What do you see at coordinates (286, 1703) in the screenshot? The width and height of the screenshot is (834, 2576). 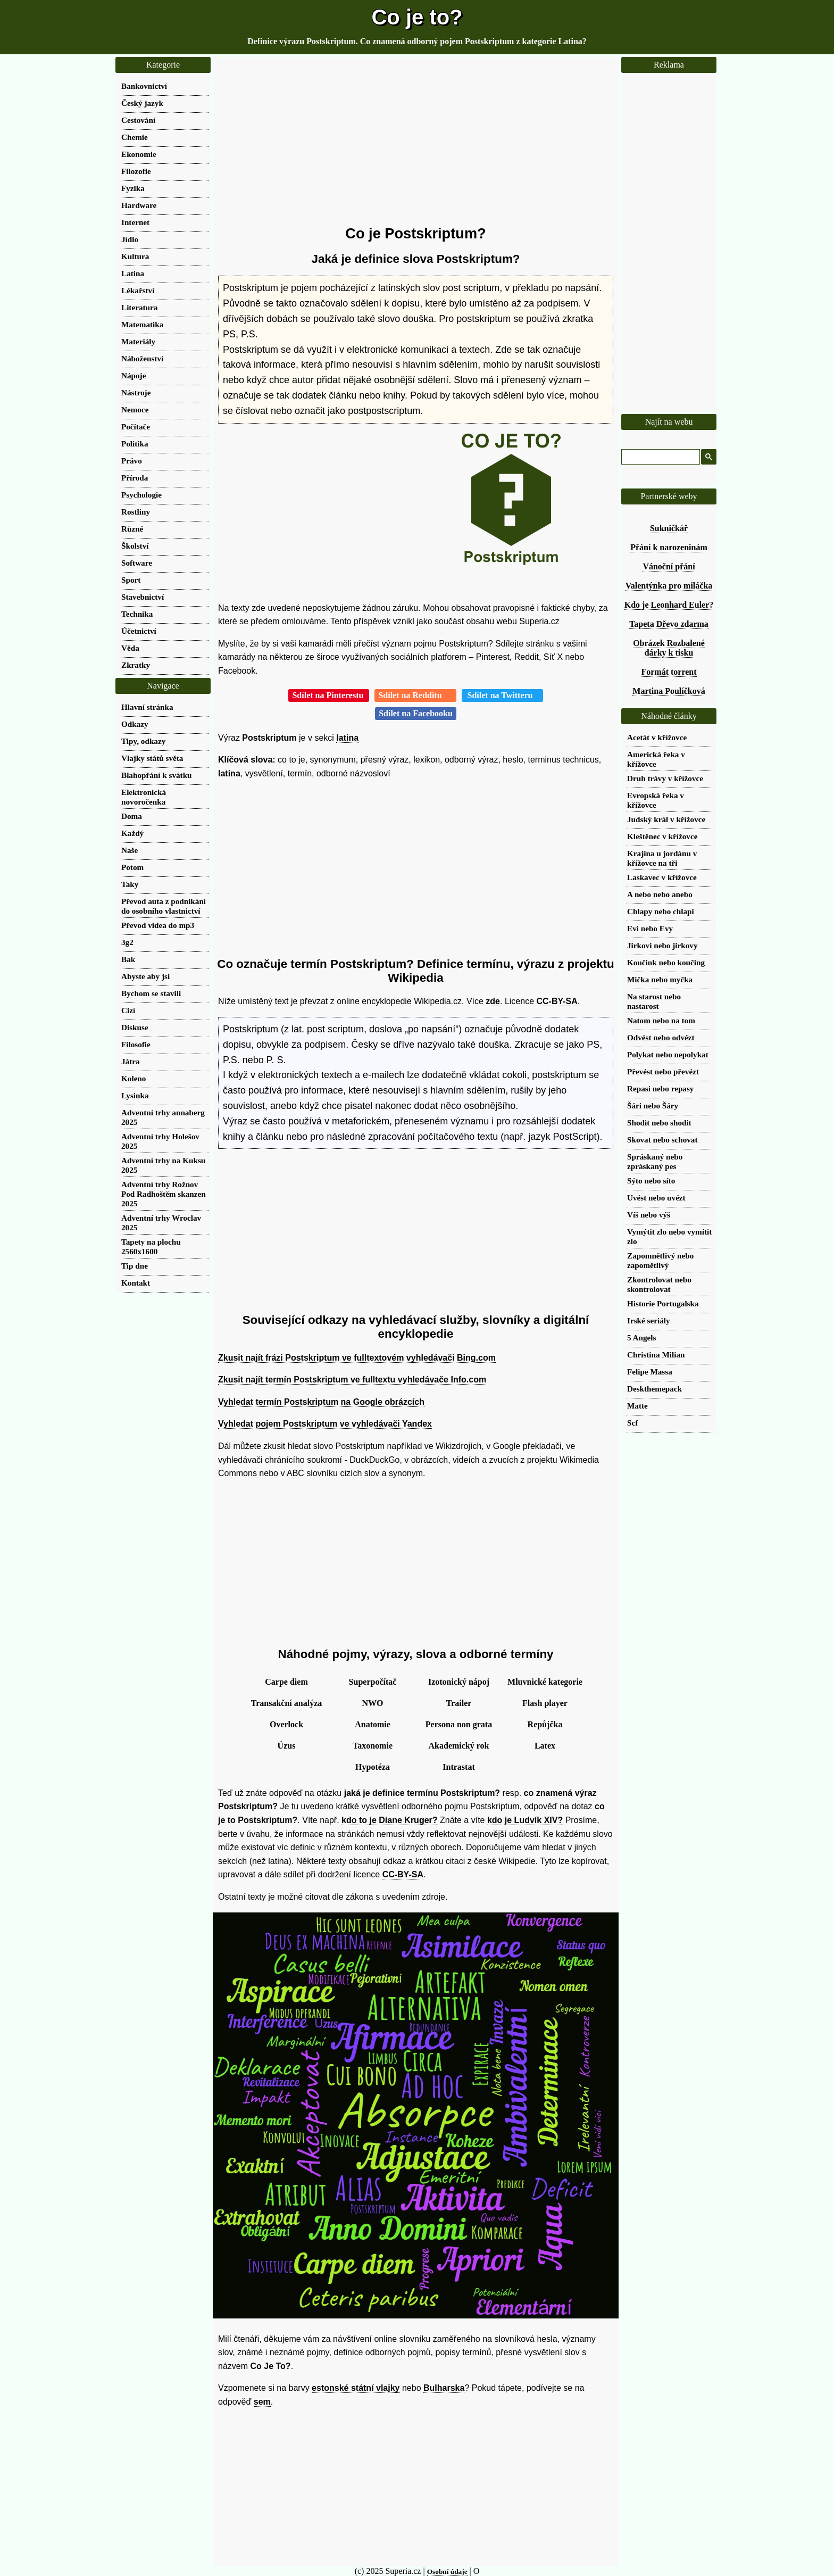 I see `Transakční analýza` at bounding box center [286, 1703].